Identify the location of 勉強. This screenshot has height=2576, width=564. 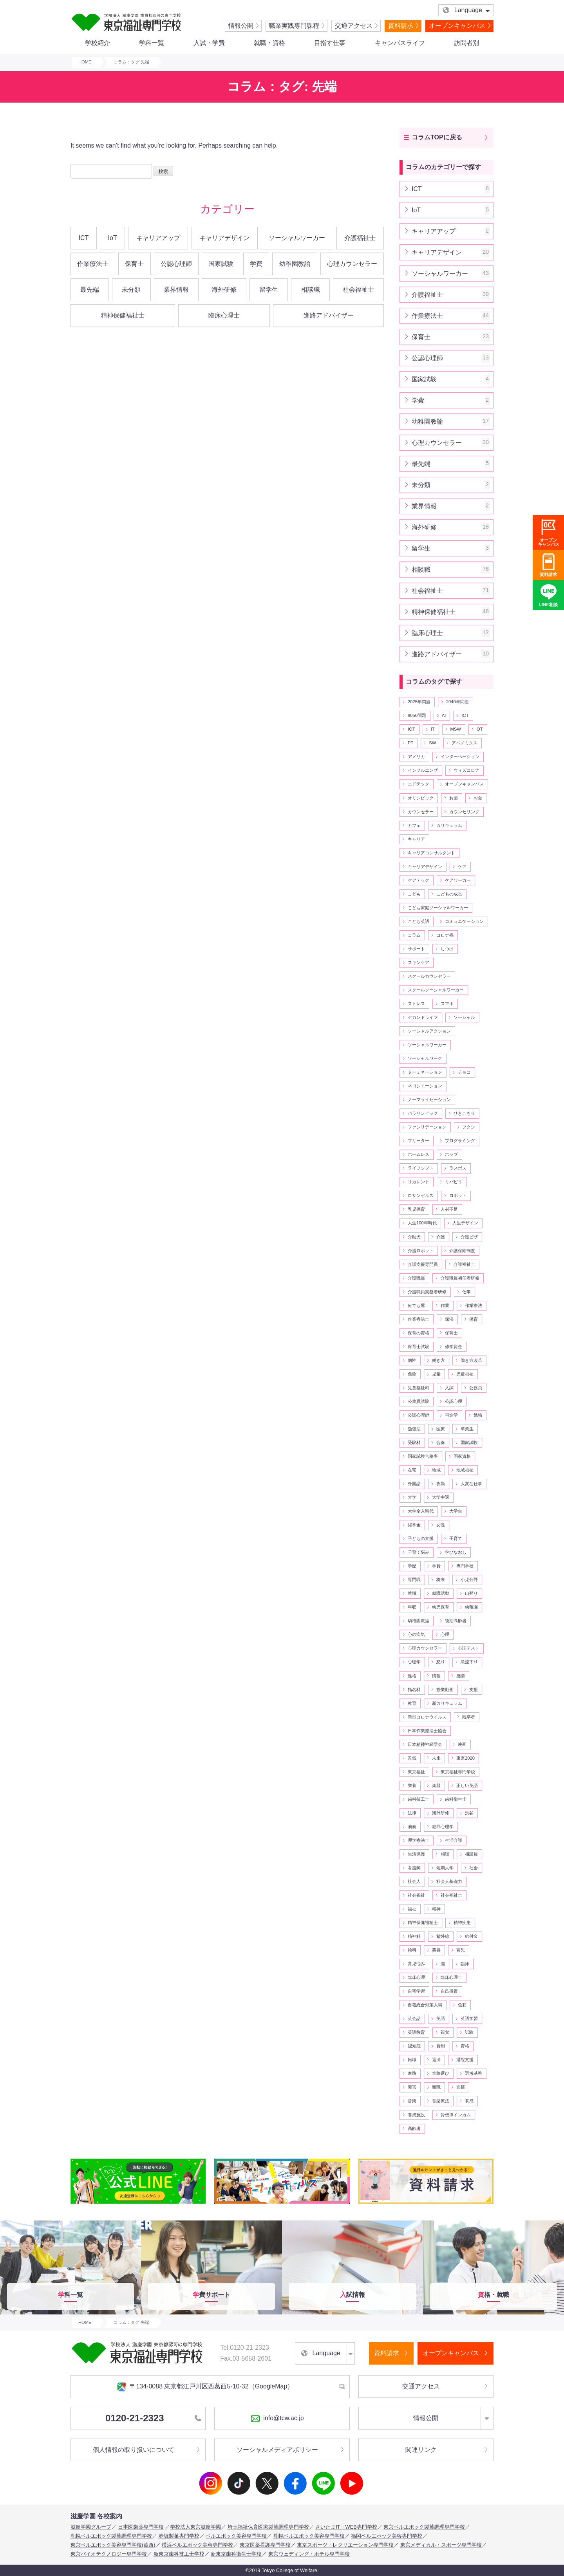
(478, 1415).